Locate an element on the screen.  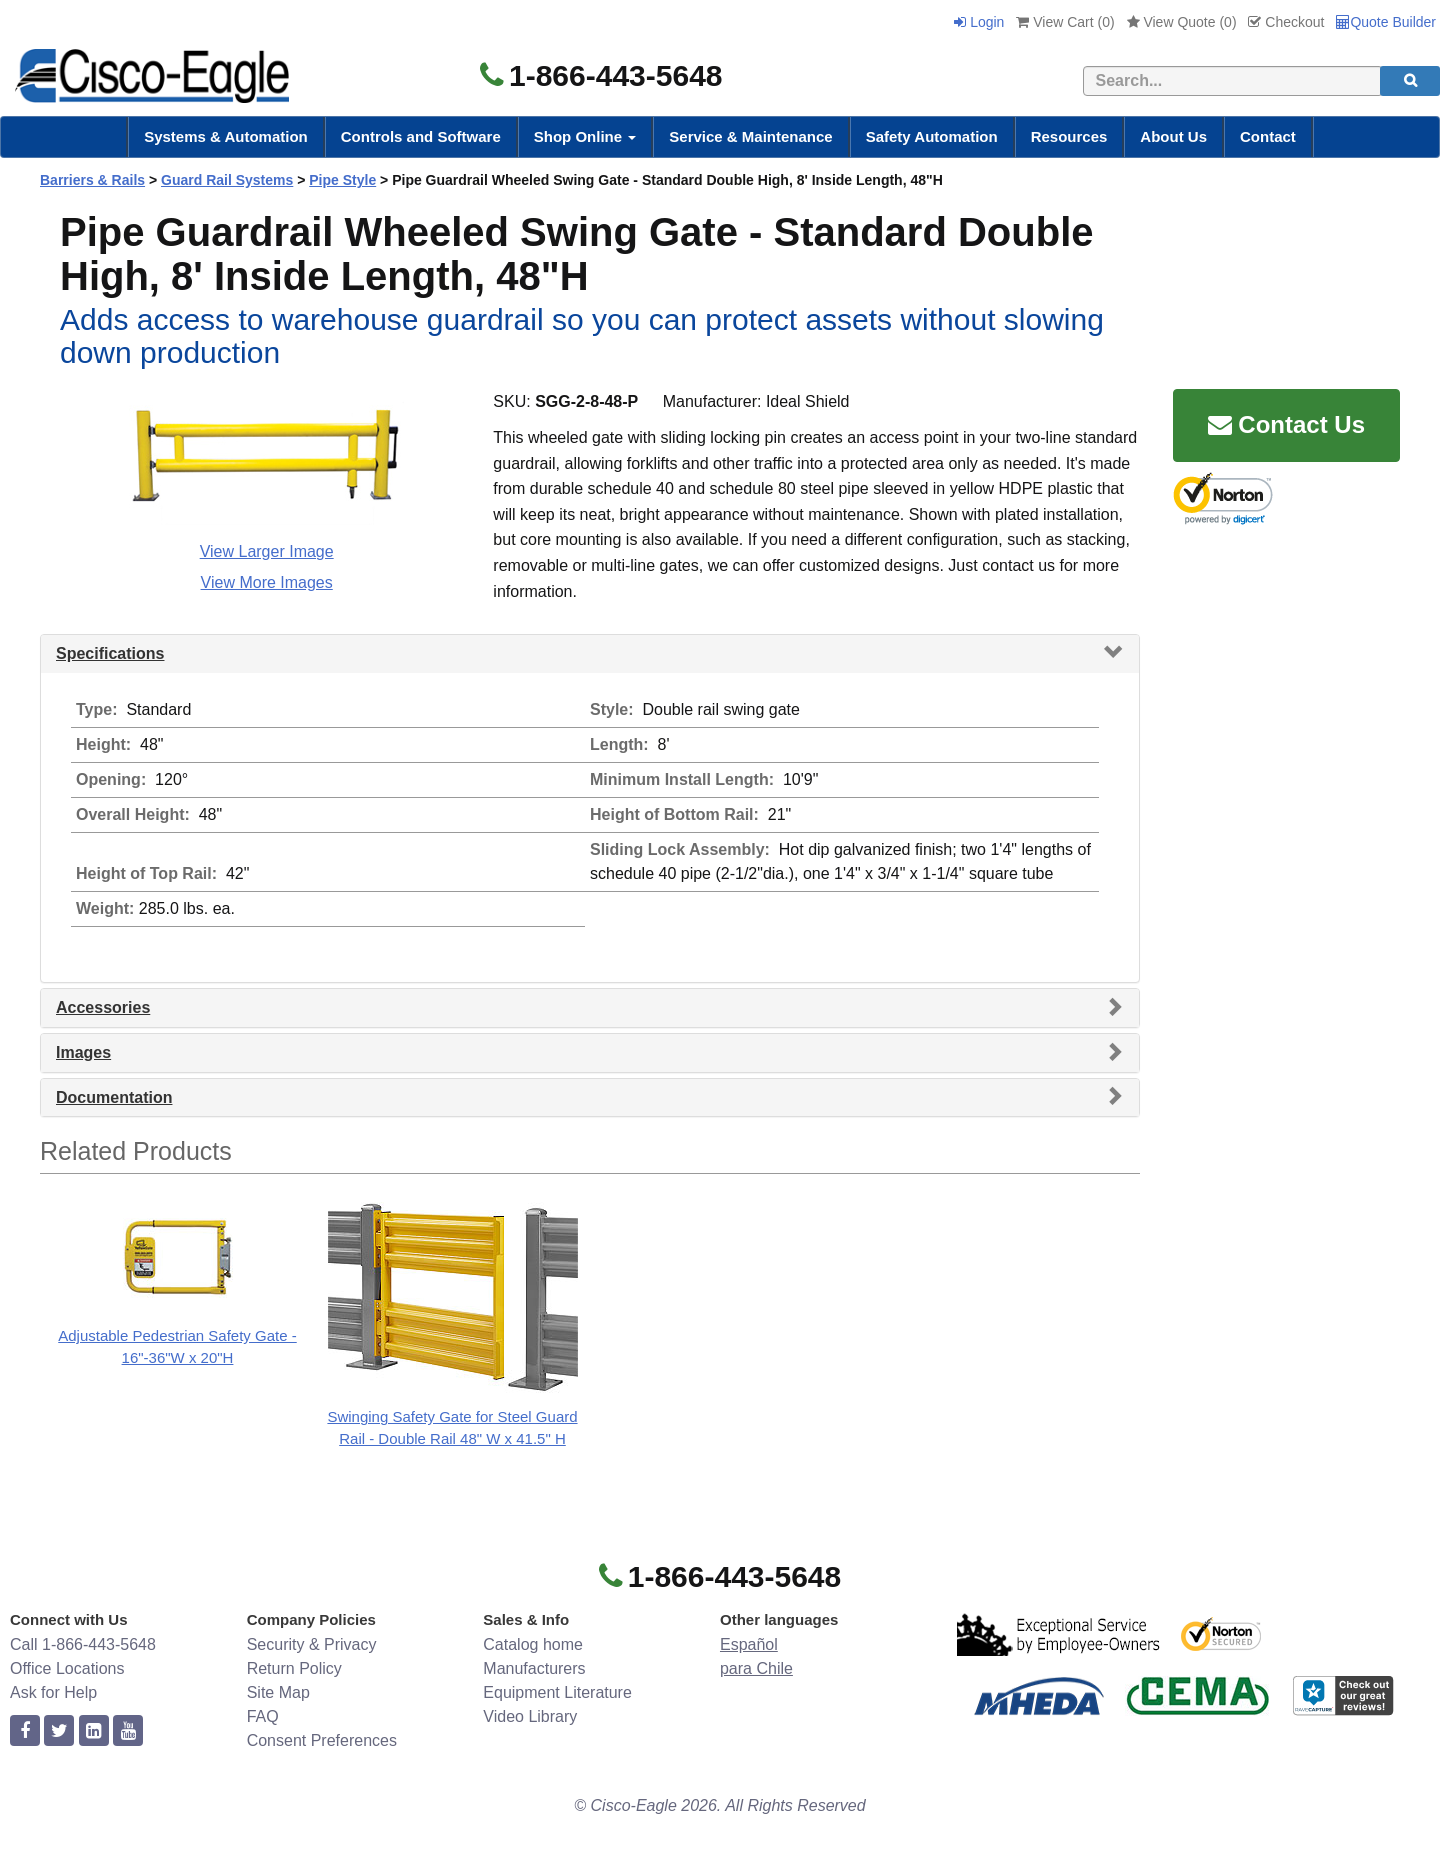
Accessories is located at coordinates (103, 1007).